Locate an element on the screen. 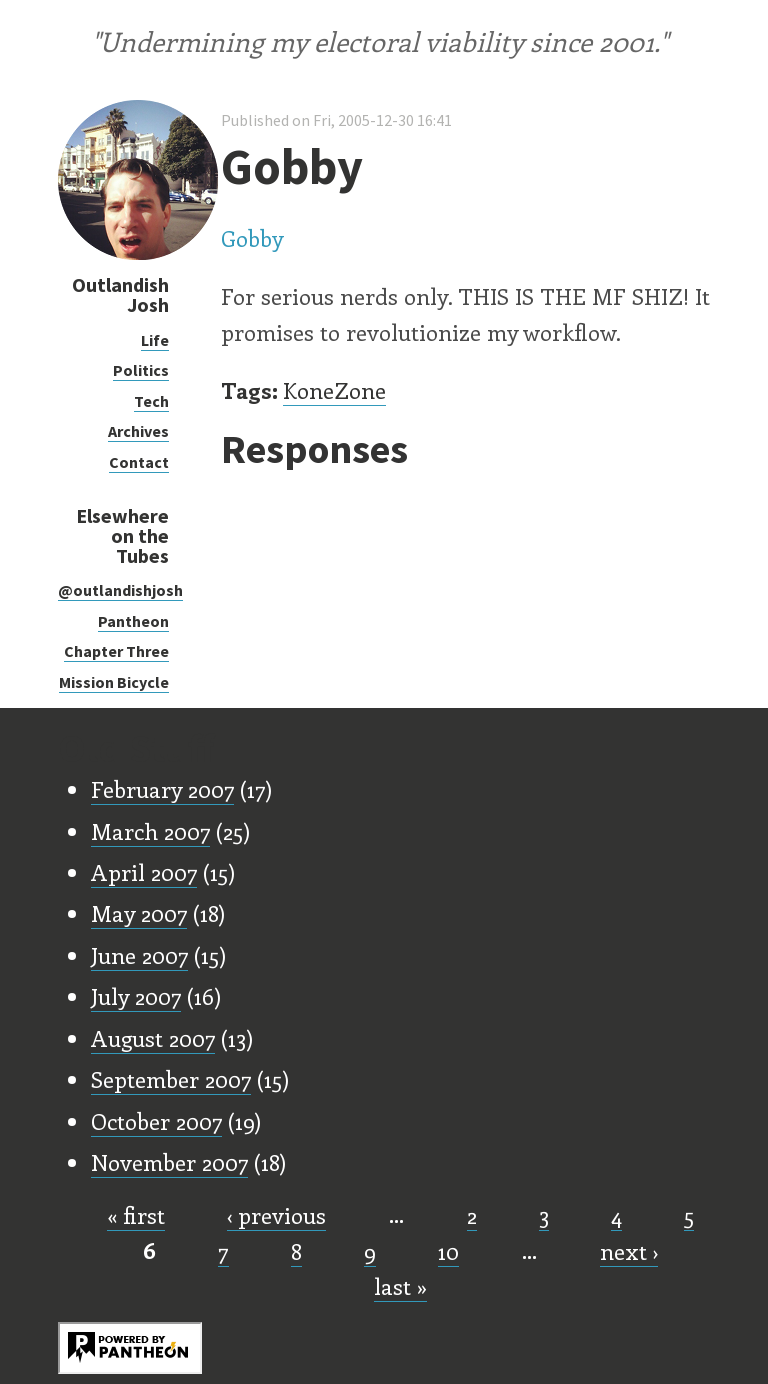  Politics is located at coordinates (141, 370).